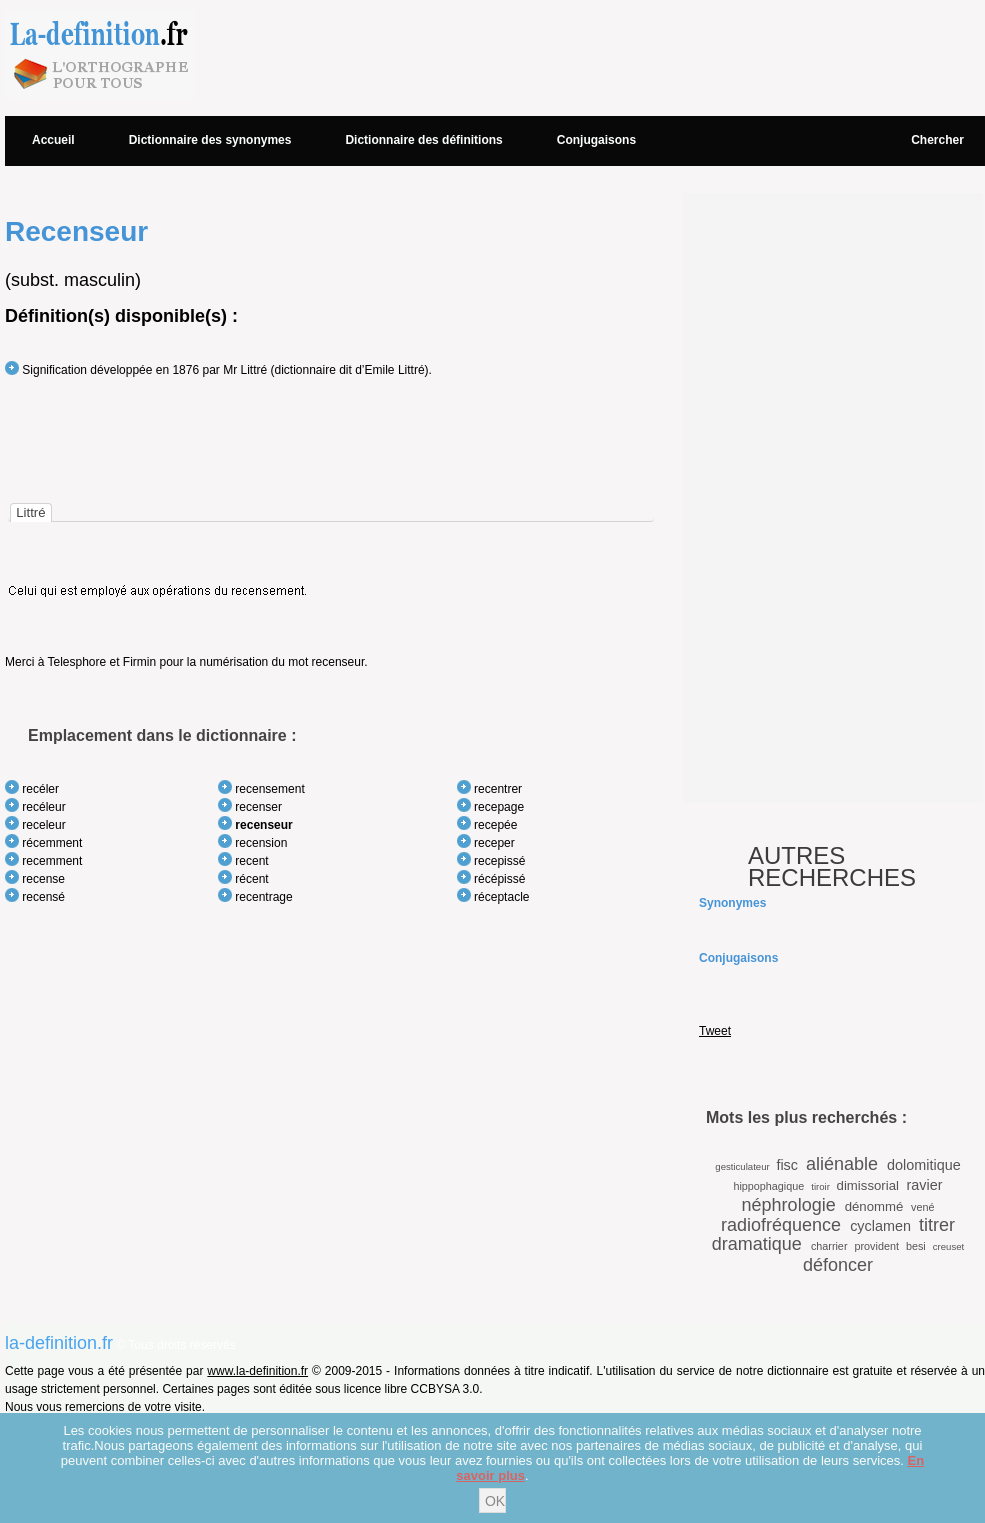 This screenshot has height=1523, width=985. What do you see at coordinates (874, 1206) in the screenshot?
I see `dénommé` at bounding box center [874, 1206].